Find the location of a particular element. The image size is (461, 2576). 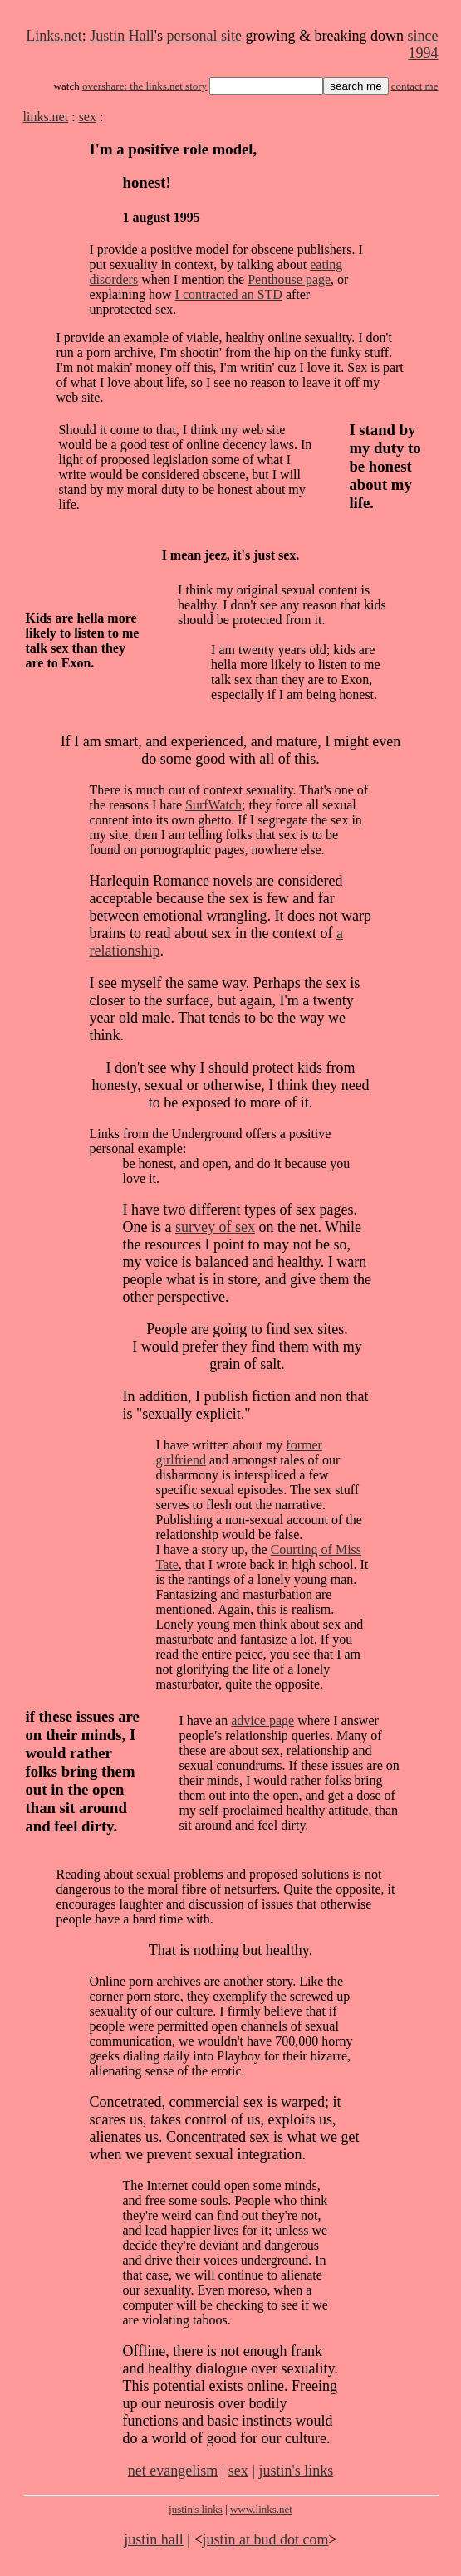

since 1994 is located at coordinates (423, 44).